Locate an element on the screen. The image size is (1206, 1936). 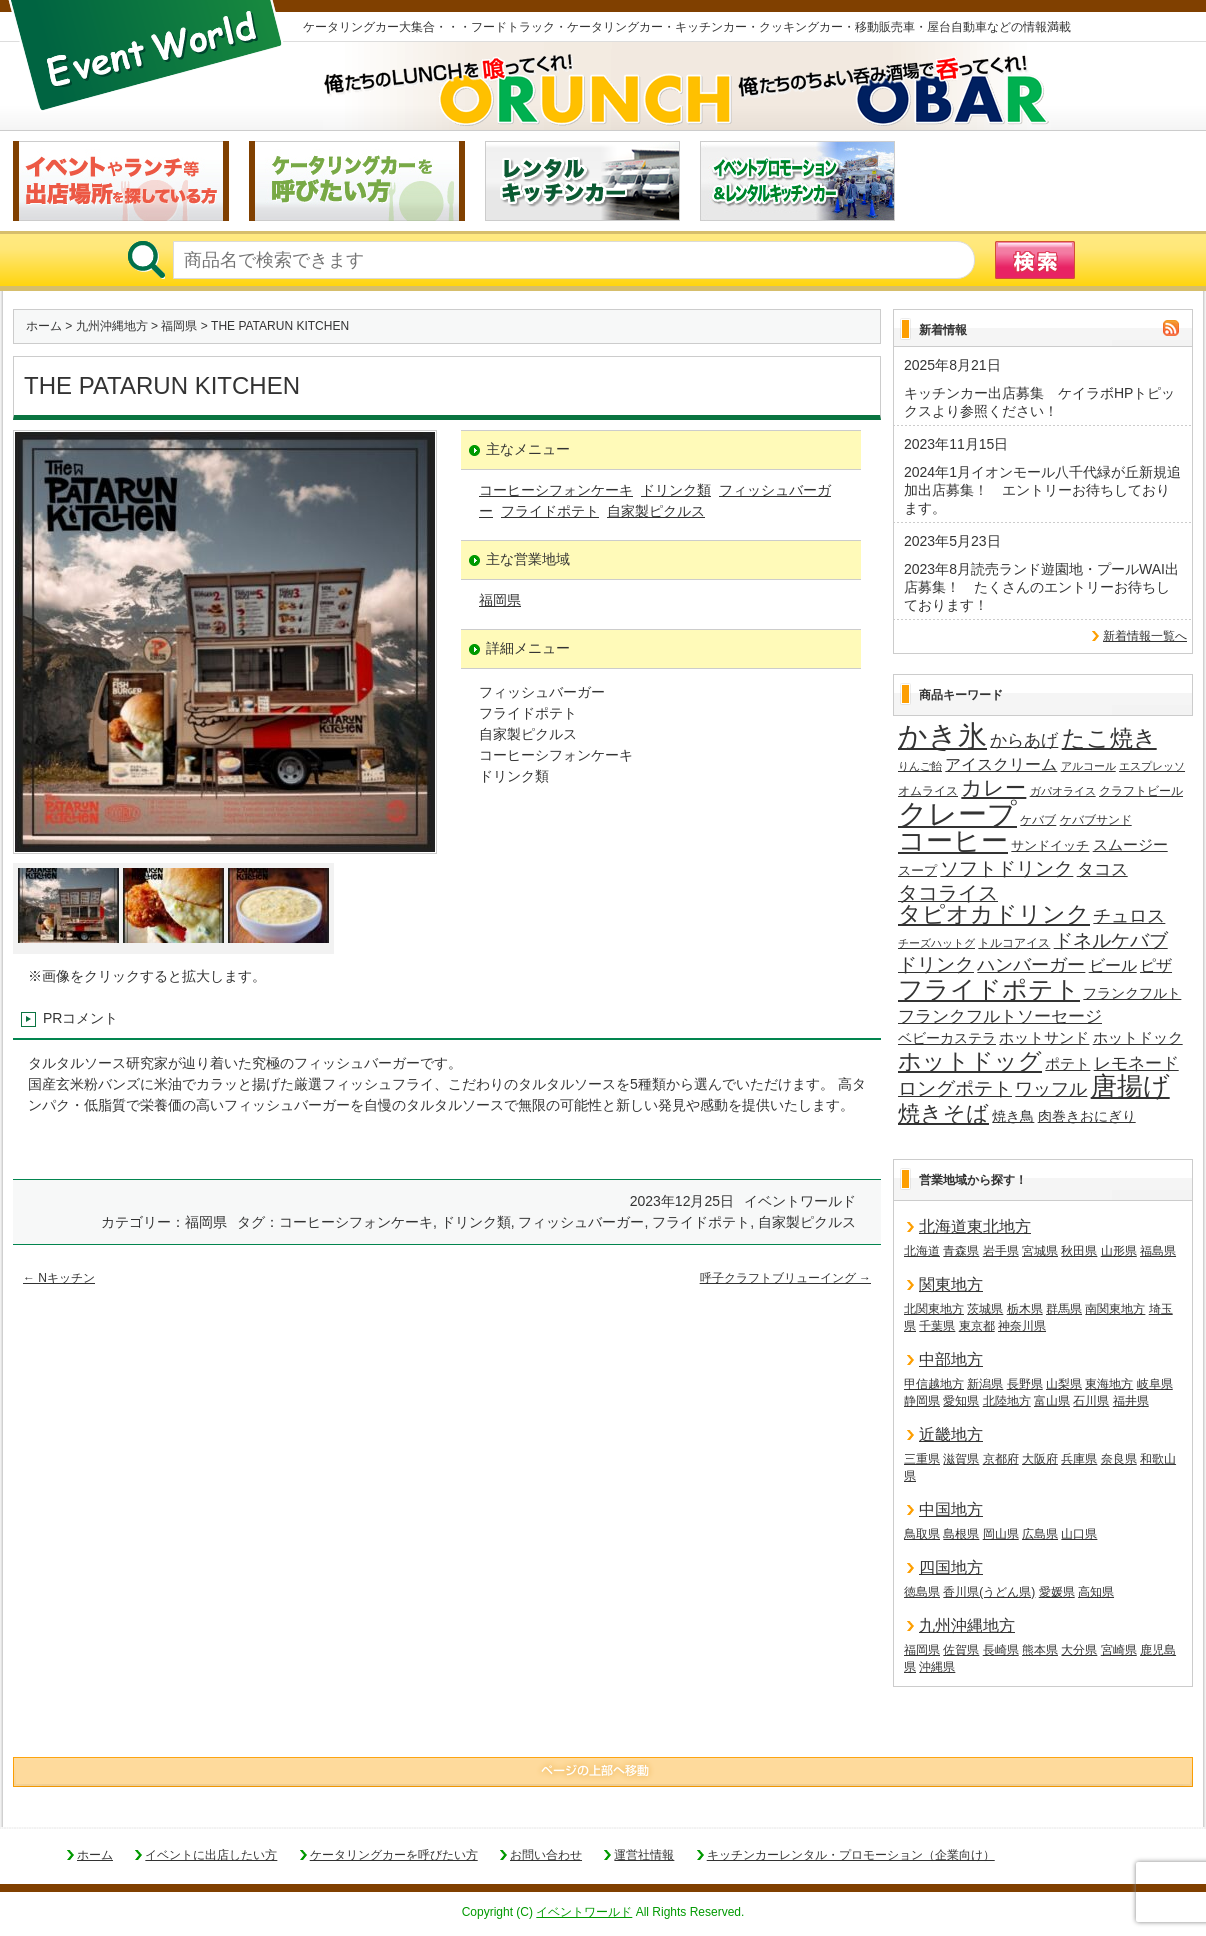
肉巻きおにぎり [肉巻きおにぎり (19個の項目)] is located at coordinates (1087, 1116).